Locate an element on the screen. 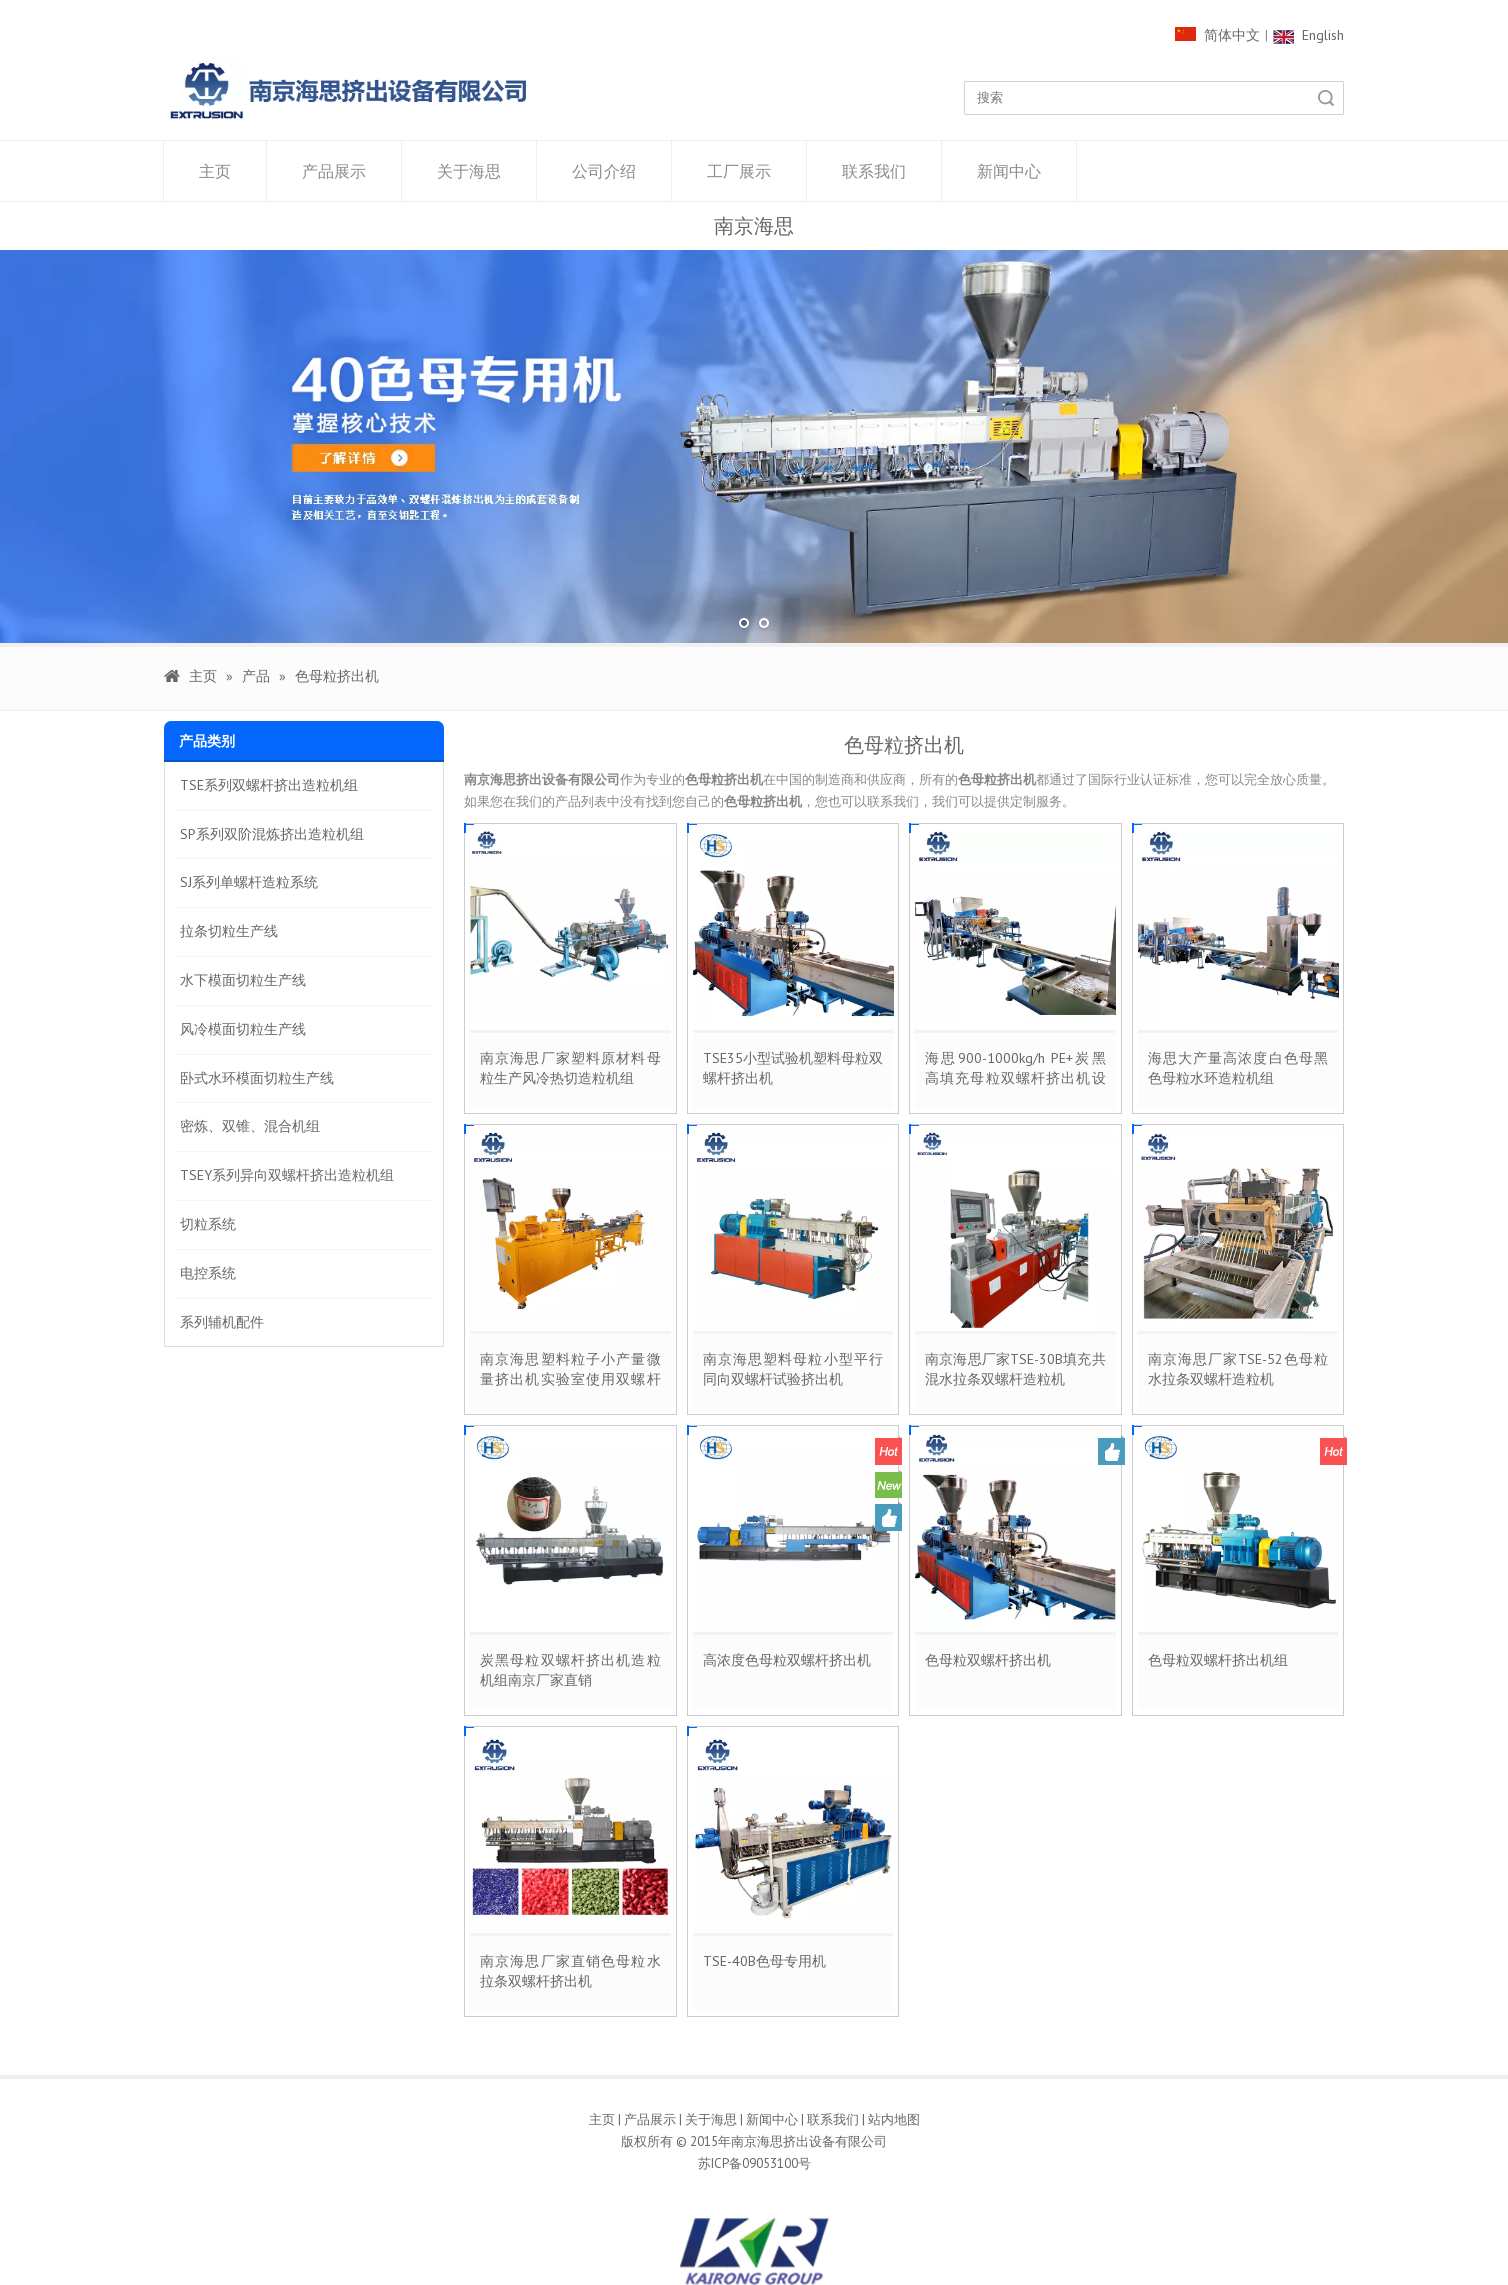 The width and height of the screenshot is (1508, 2285). 新闻中心 is located at coordinates (1009, 171).